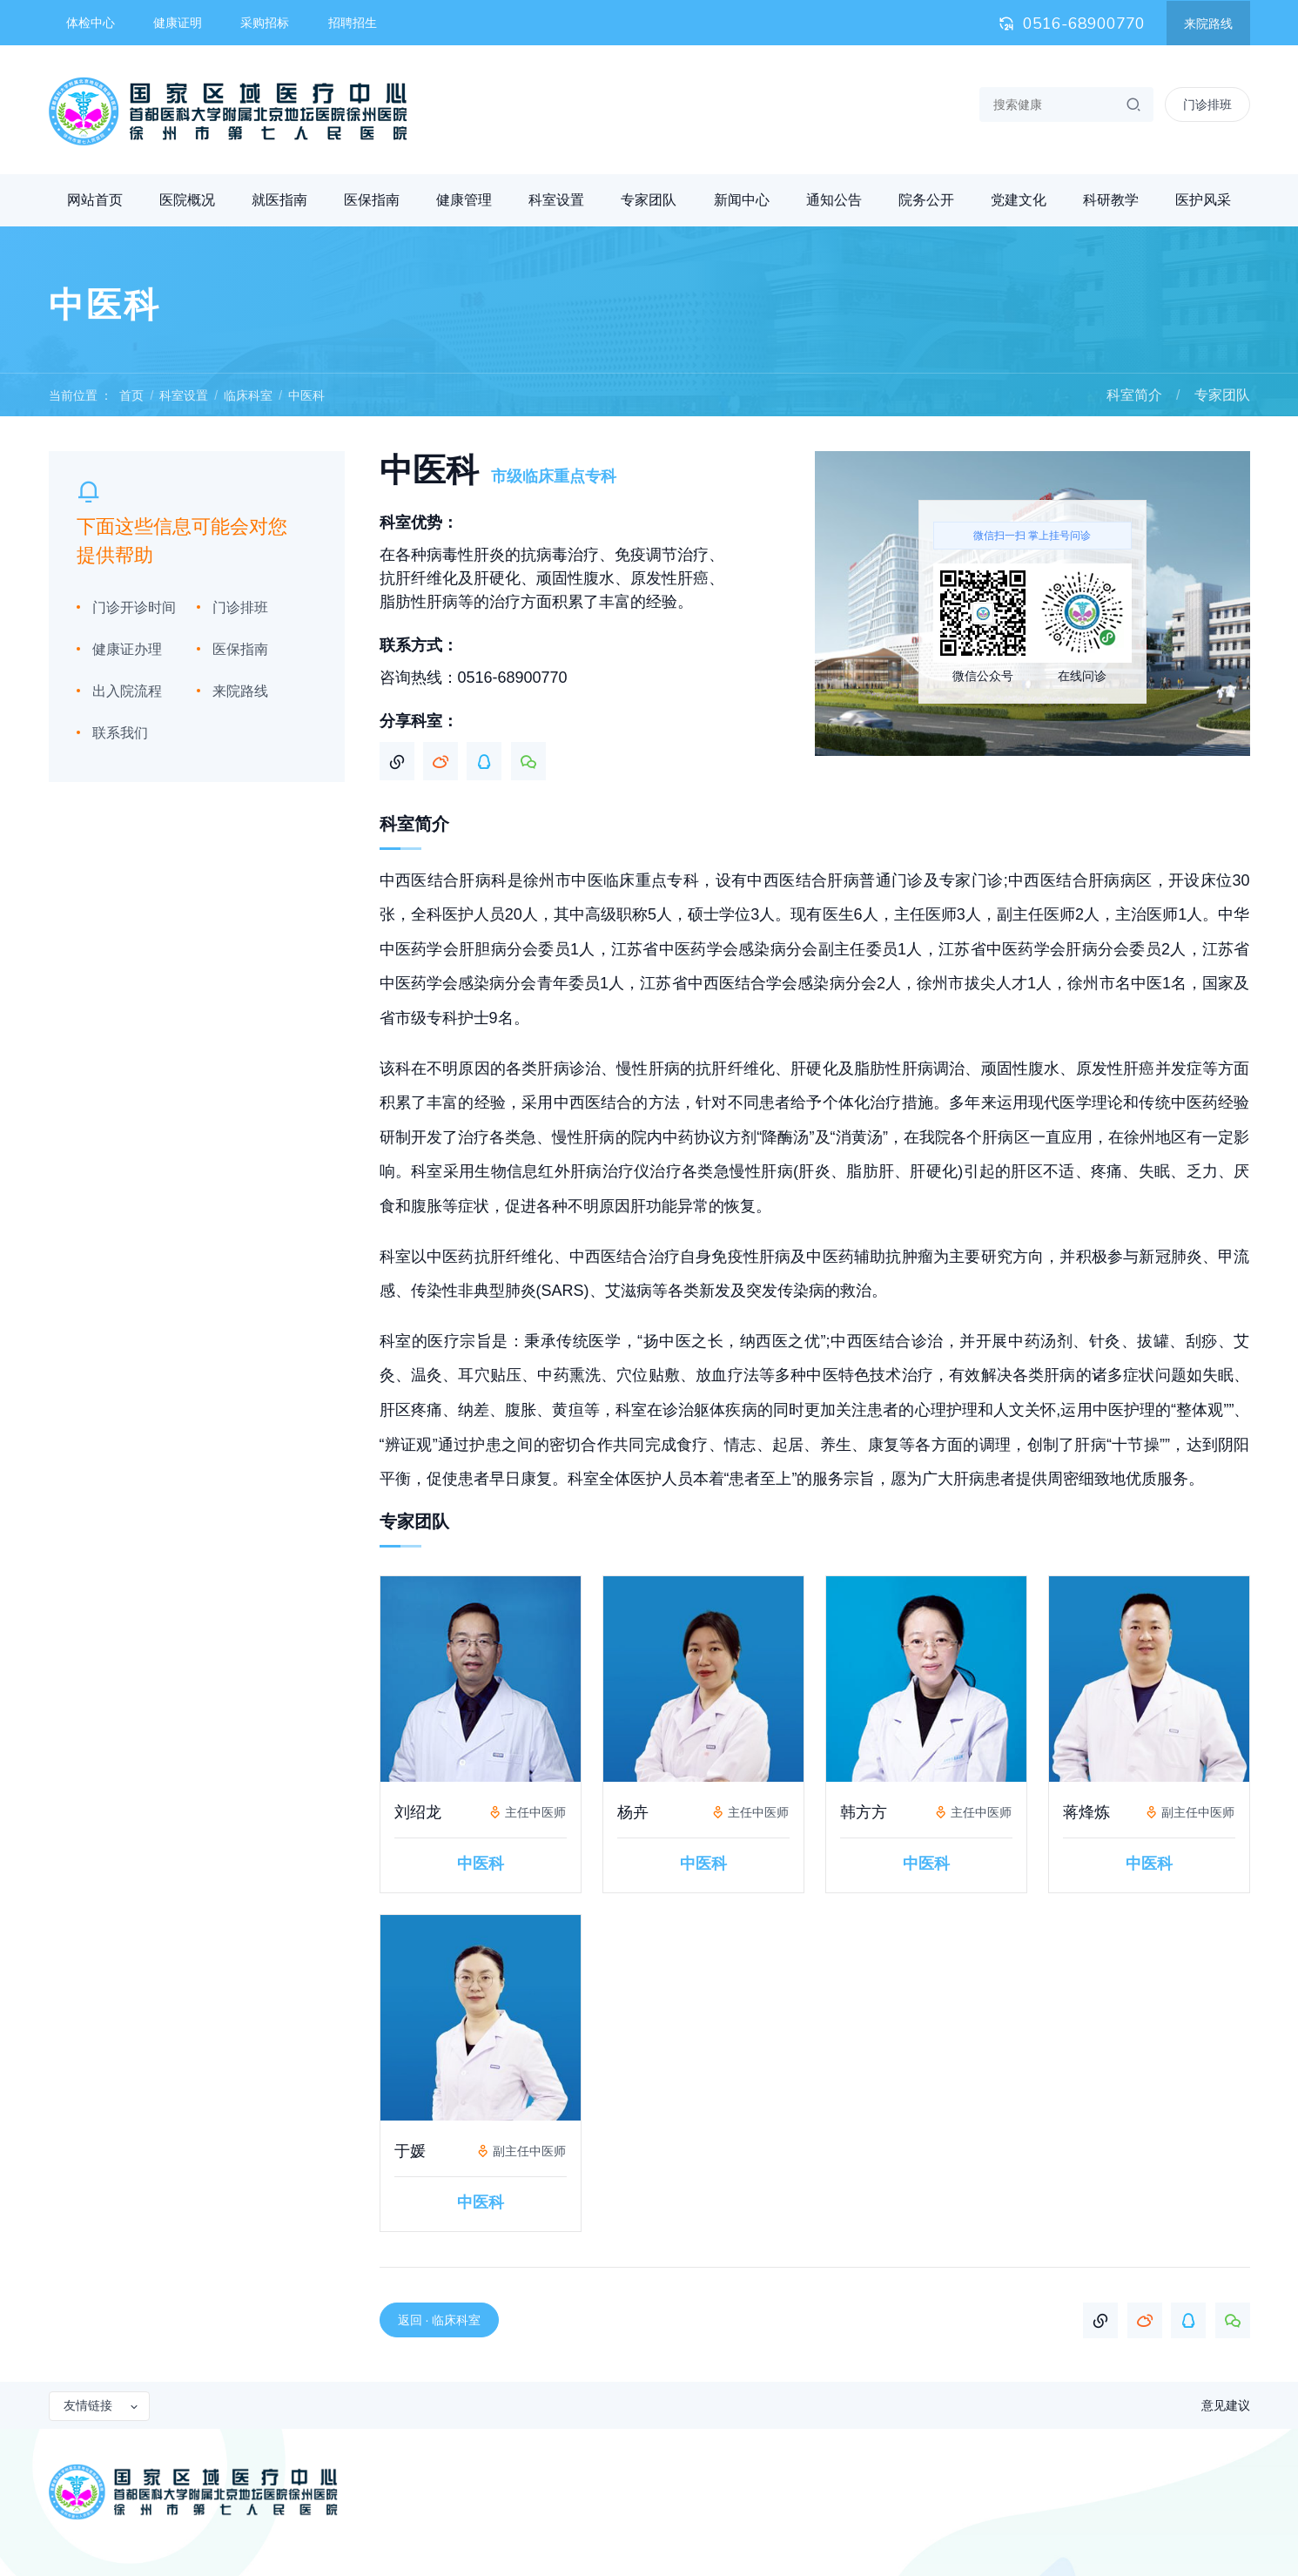  What do you see at coordinates (120, 732) in the screenshot?
I see `联系我们` at bounding box center [120, 732].